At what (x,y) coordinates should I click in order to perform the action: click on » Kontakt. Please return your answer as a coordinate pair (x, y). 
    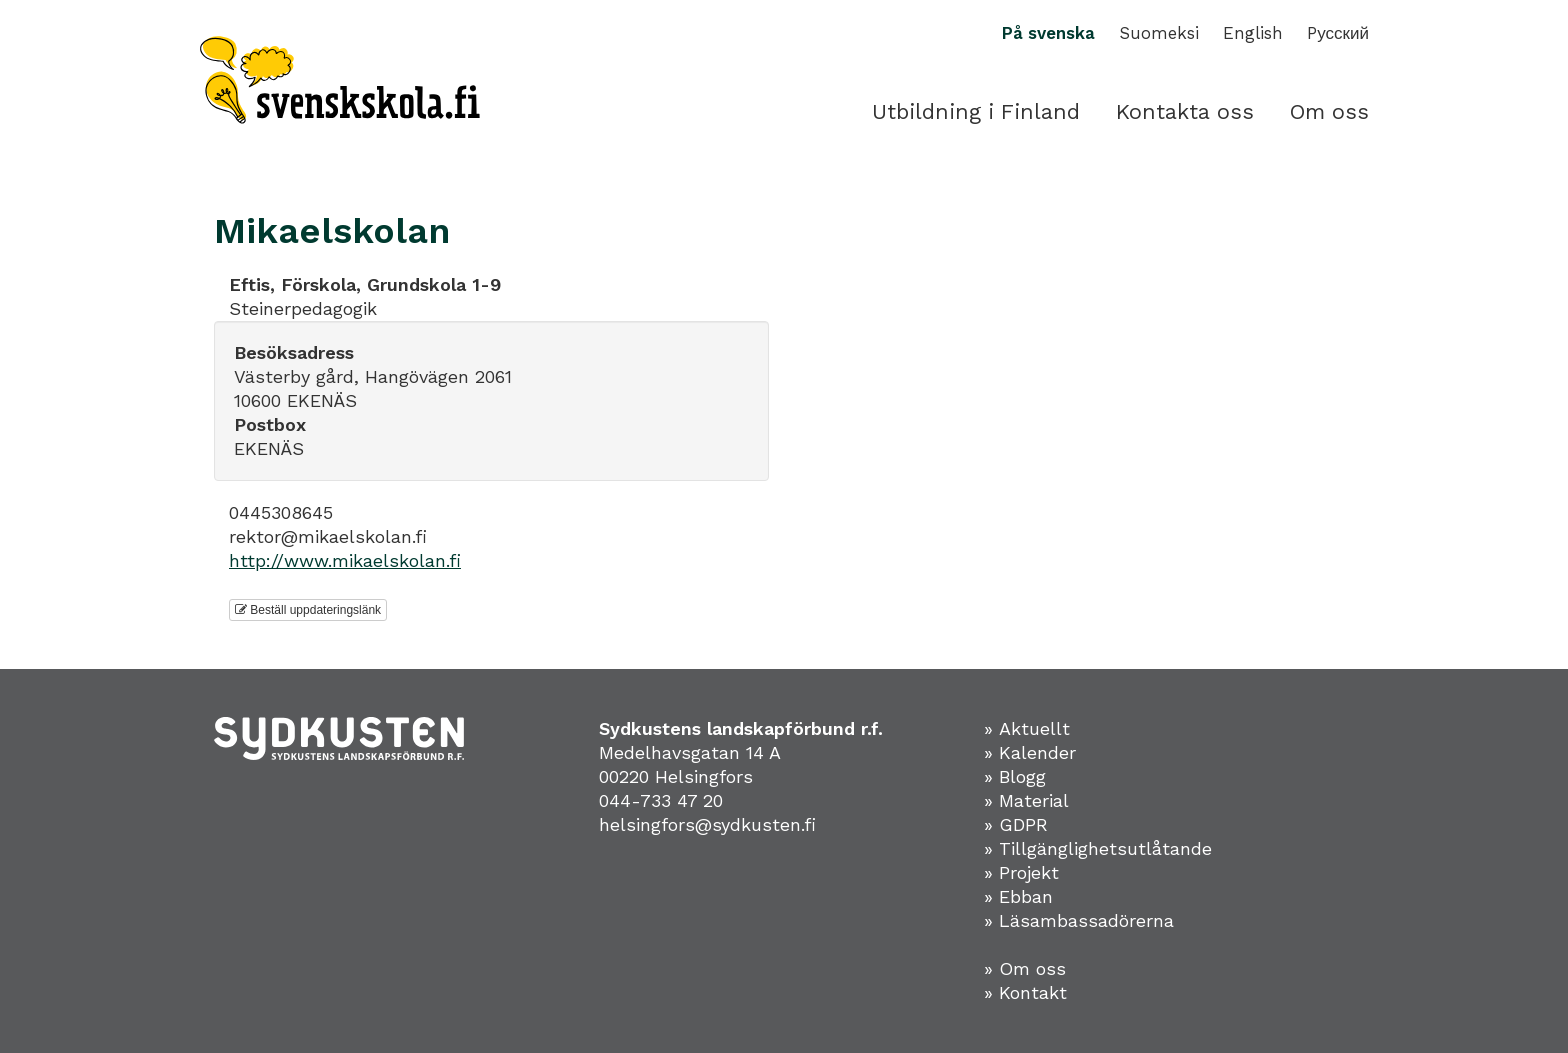
    Looking at the image, I should click on (1025, 992).